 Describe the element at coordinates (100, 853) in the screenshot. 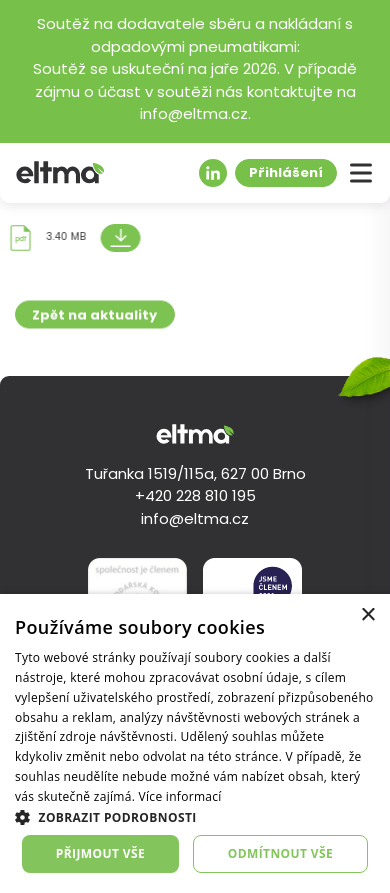

I see `Přijmout vše [button]` at that location.